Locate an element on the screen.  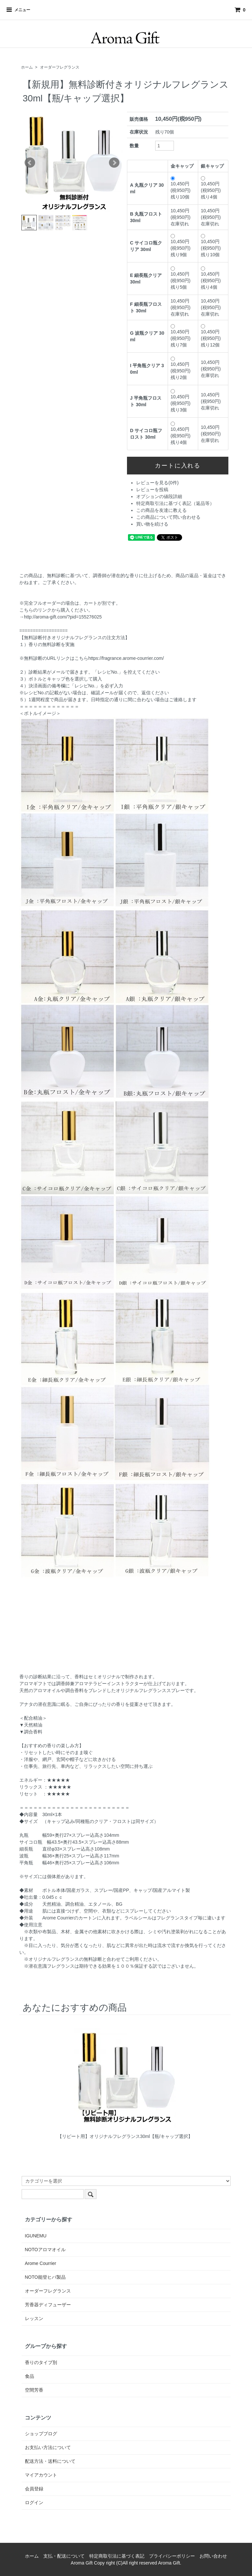
マイアカウント is located at coordinates (41, 2475).